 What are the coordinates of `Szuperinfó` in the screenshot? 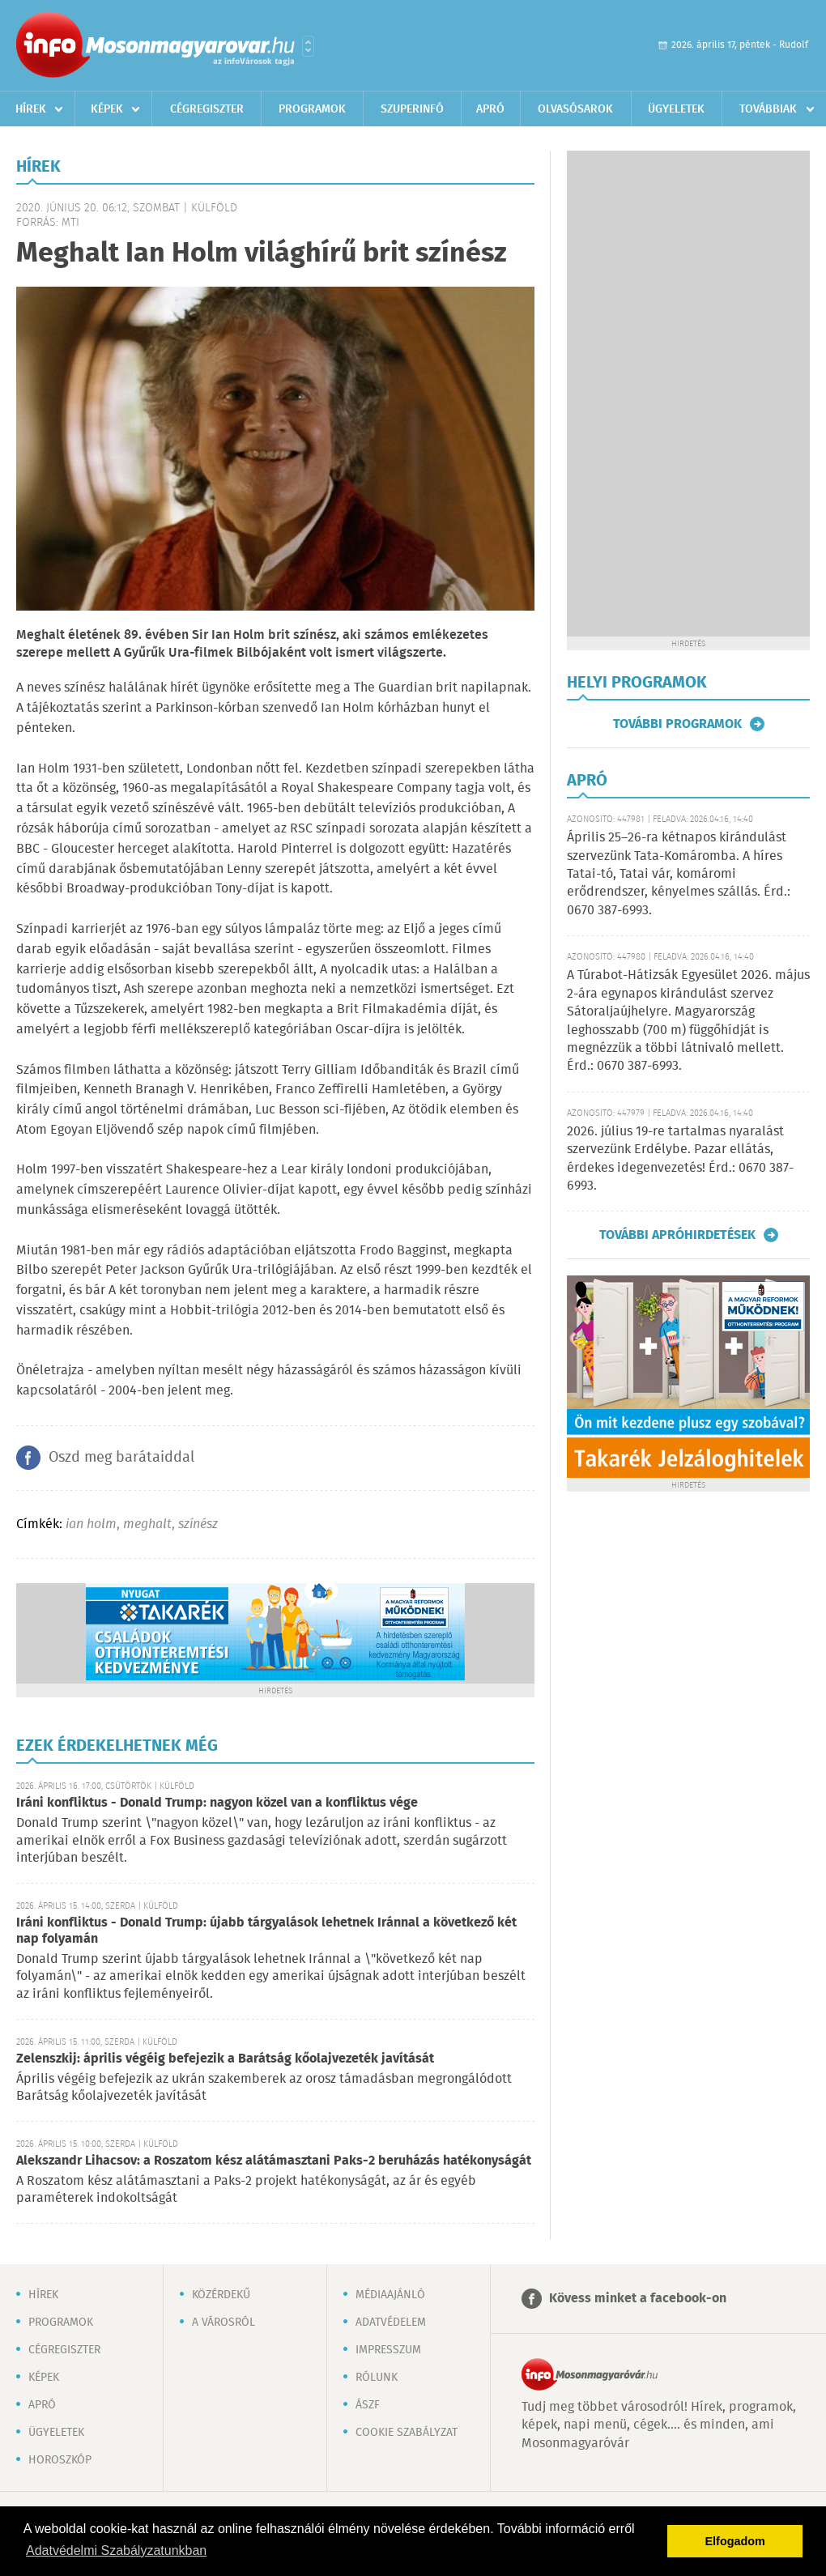 It's located at (412, 109).